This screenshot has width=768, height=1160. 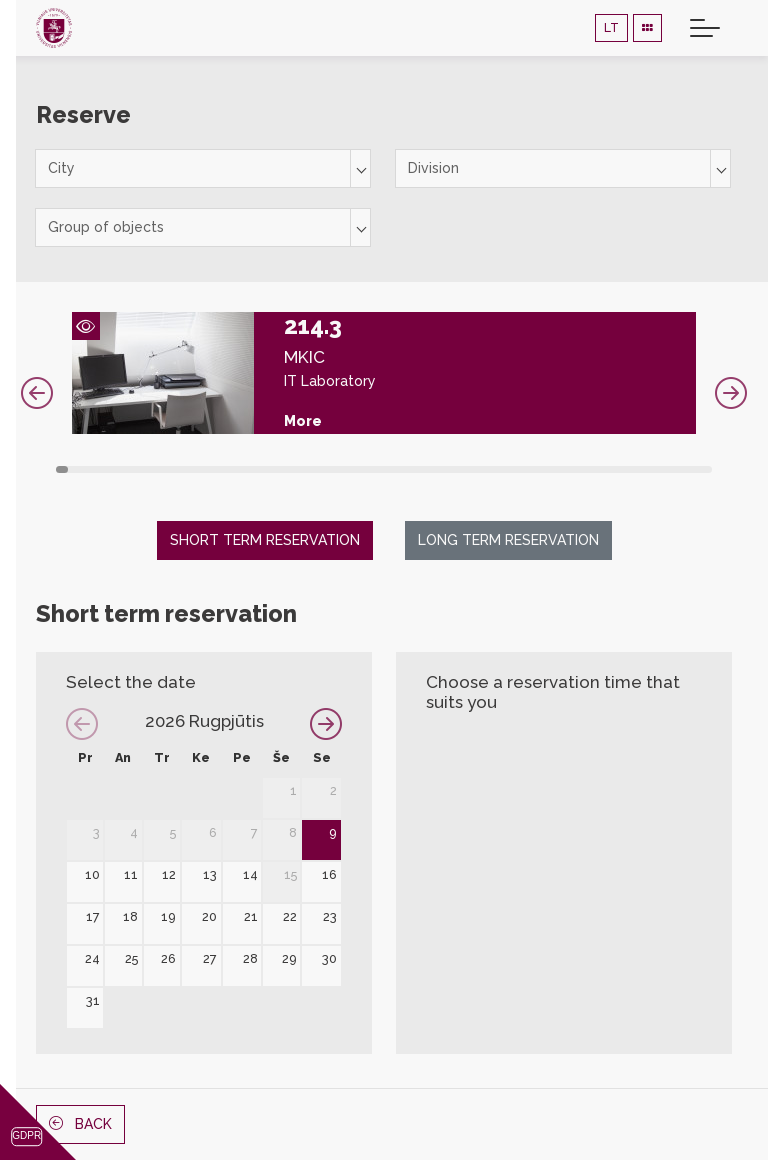 I want to click on 49 [tab], so click(x=656, y=469).